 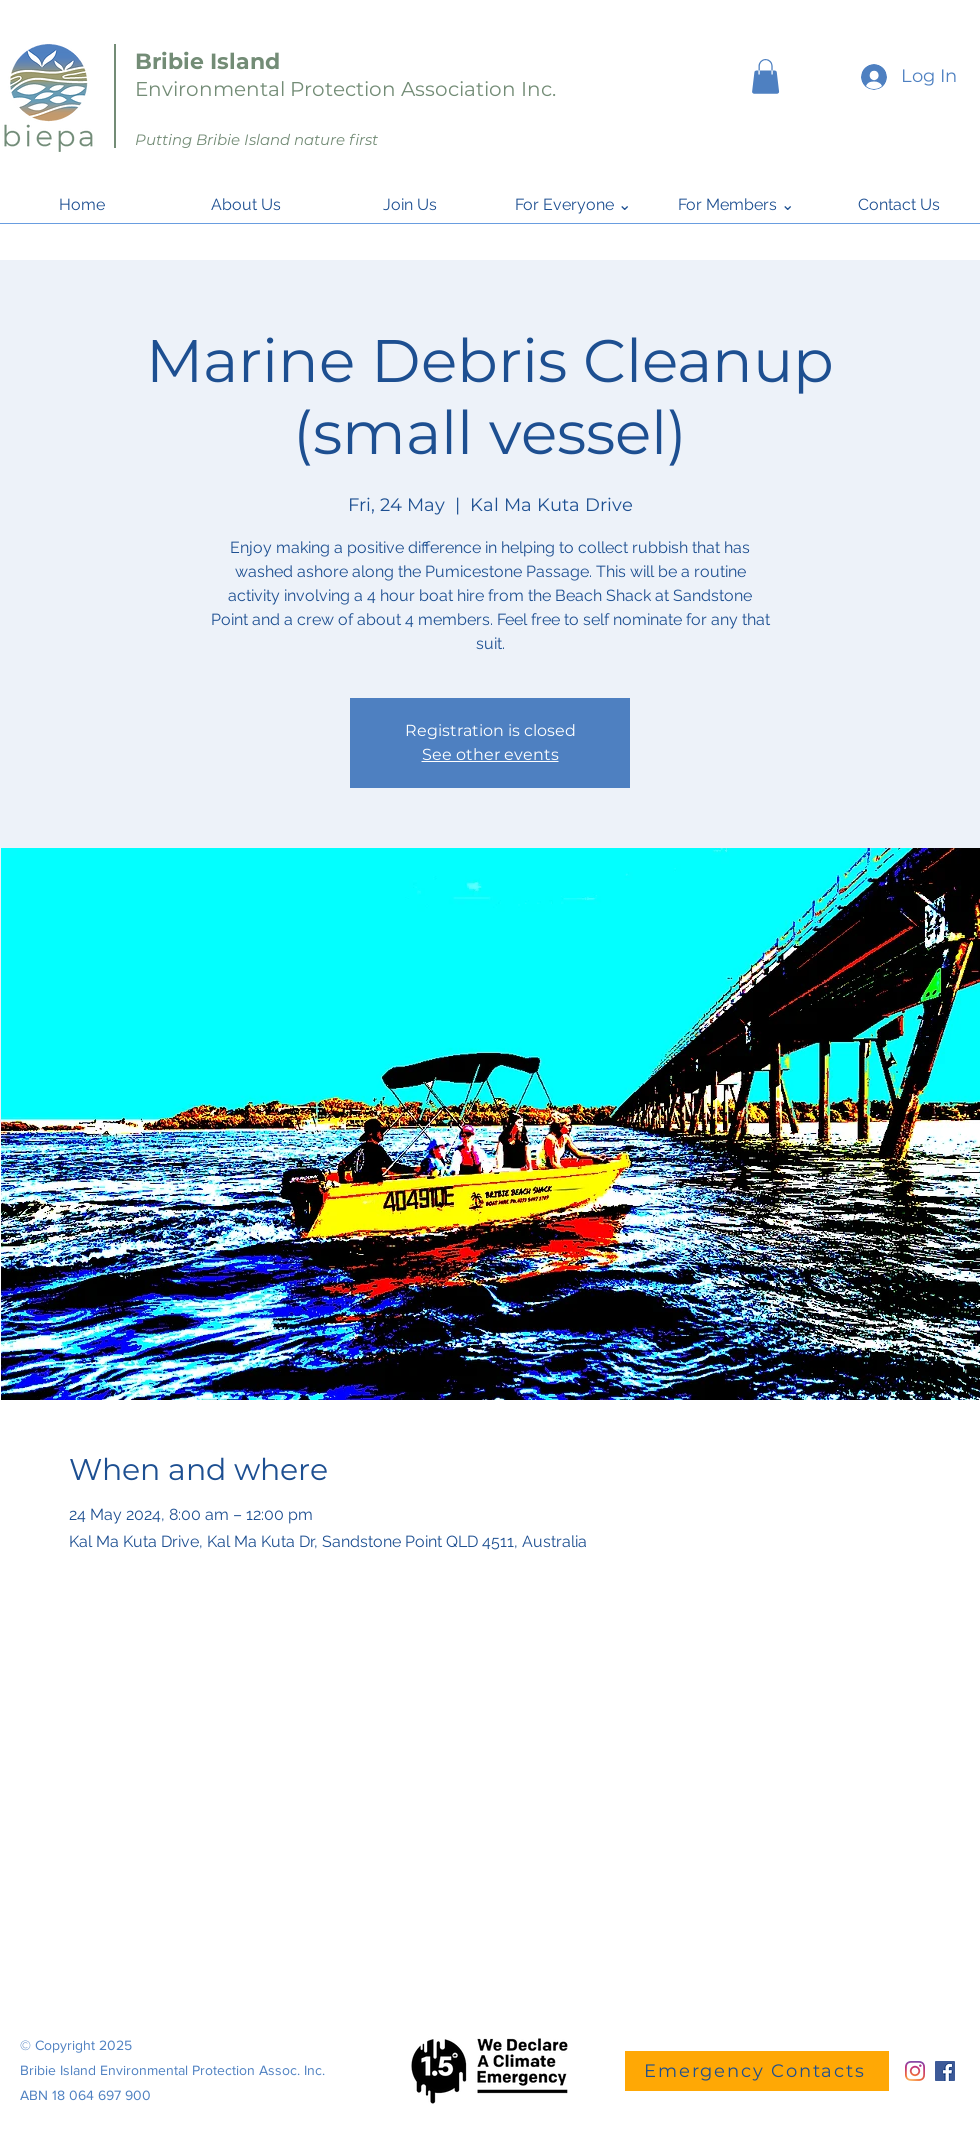 What do you see at coordinates (490, 754) in the screenshot?
I see `See other events` at bounding box center [490, 754].